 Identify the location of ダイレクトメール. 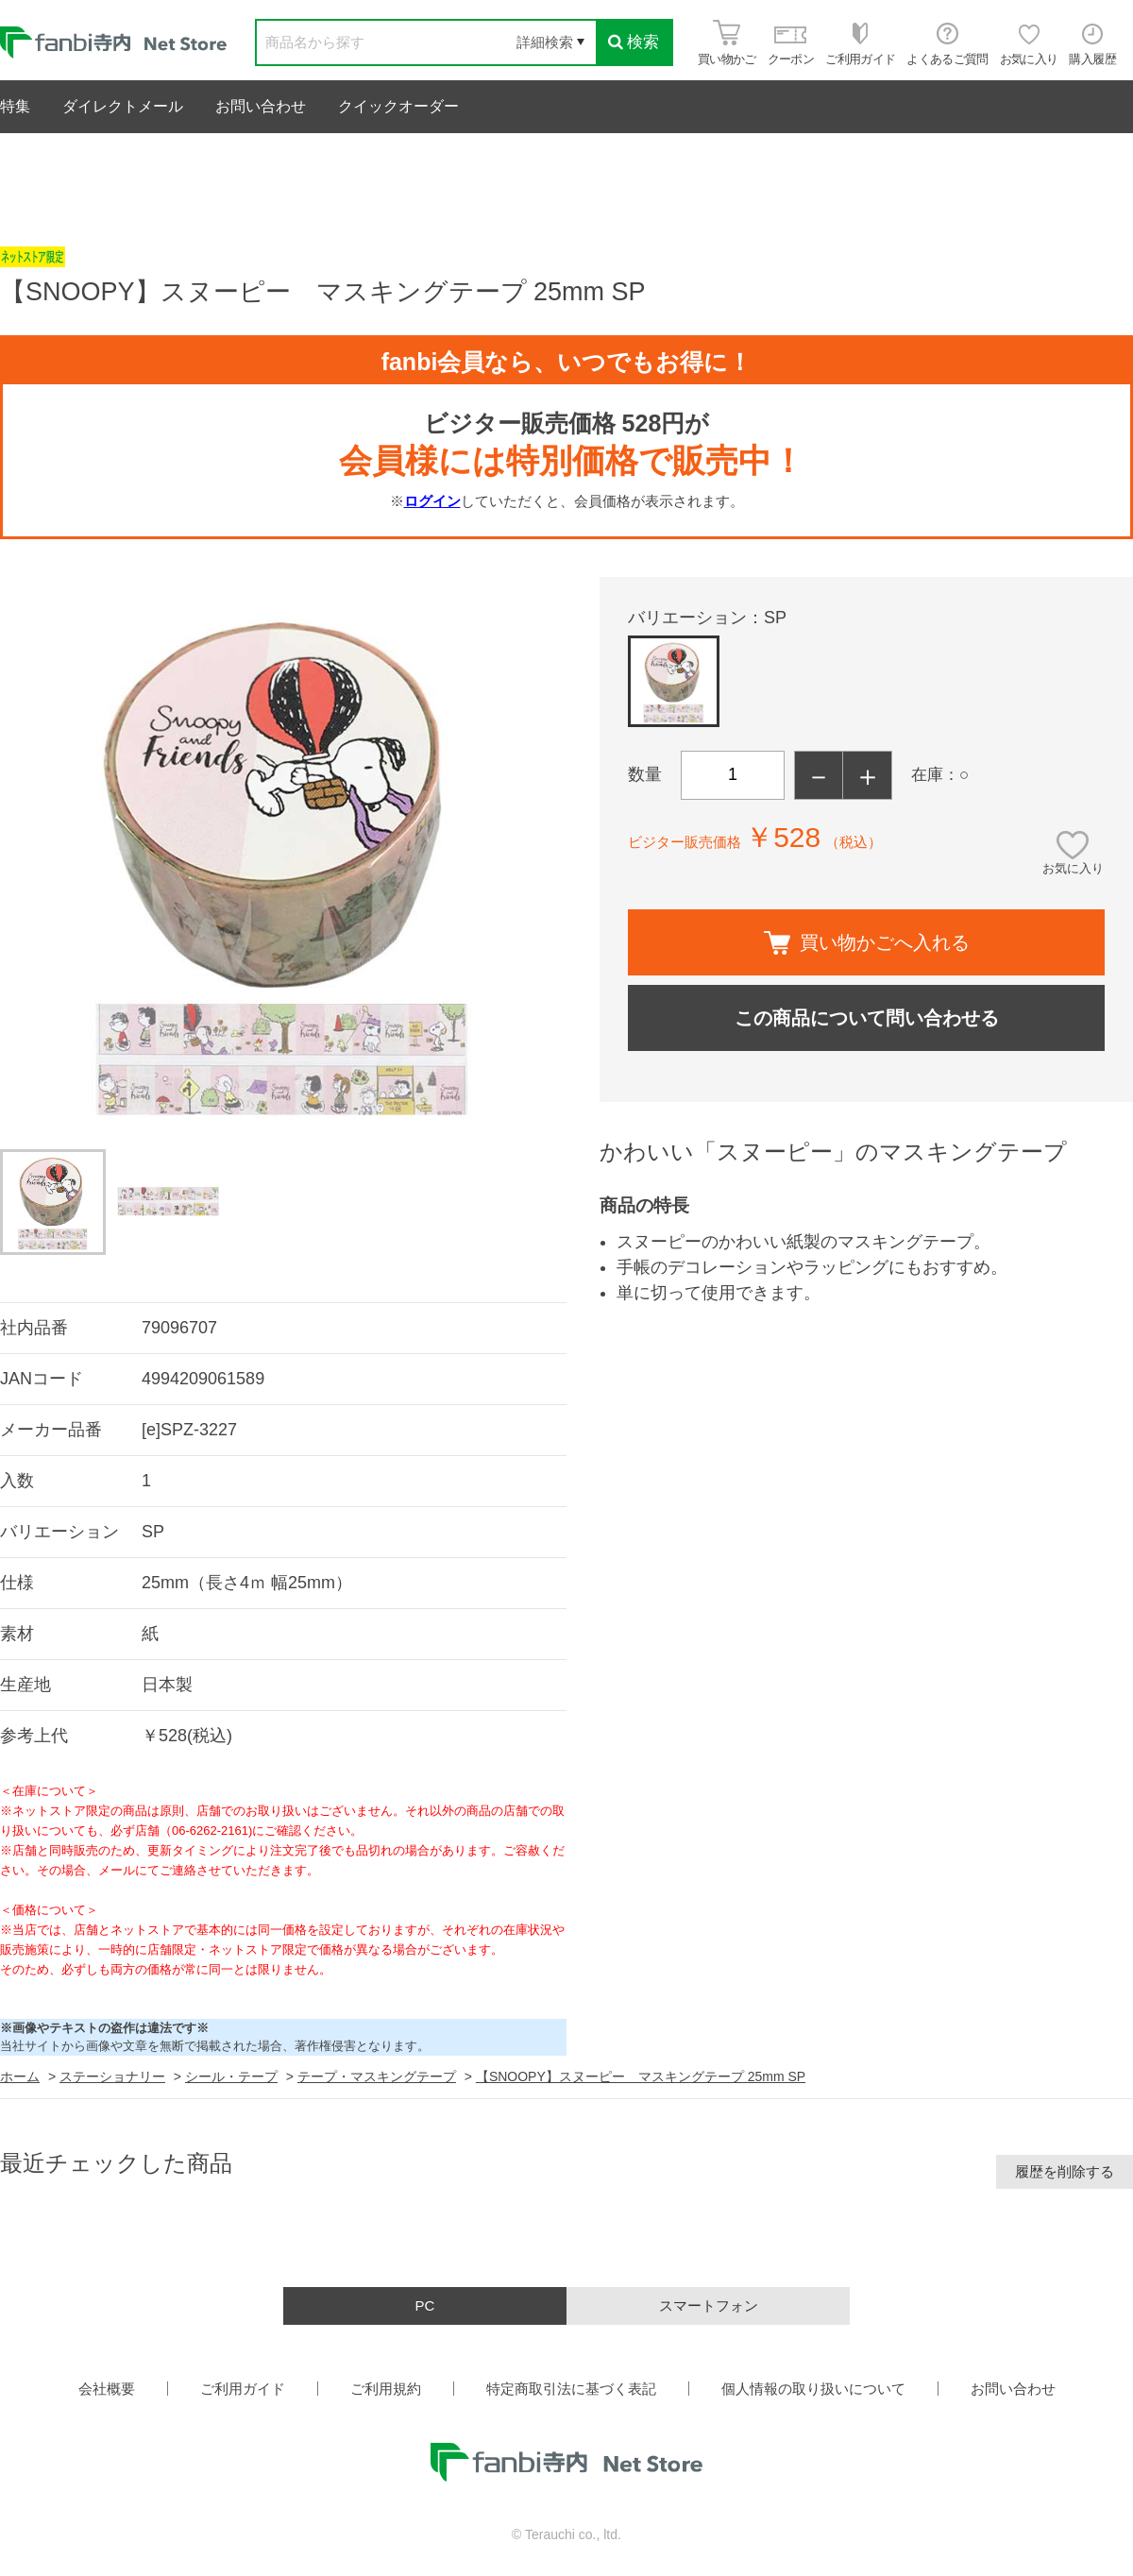
(122, 106).